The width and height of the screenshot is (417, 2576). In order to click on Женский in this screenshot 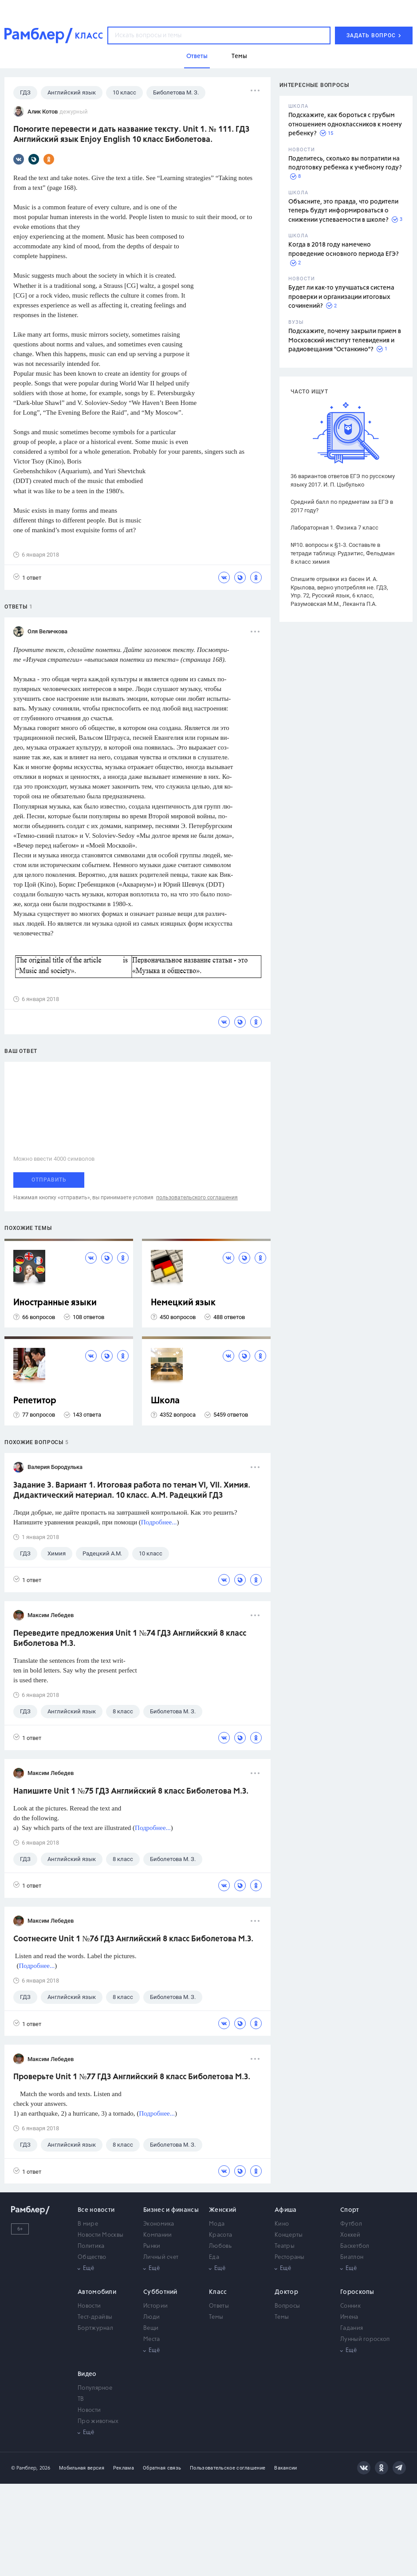, I will do `click(222, 2210)`.